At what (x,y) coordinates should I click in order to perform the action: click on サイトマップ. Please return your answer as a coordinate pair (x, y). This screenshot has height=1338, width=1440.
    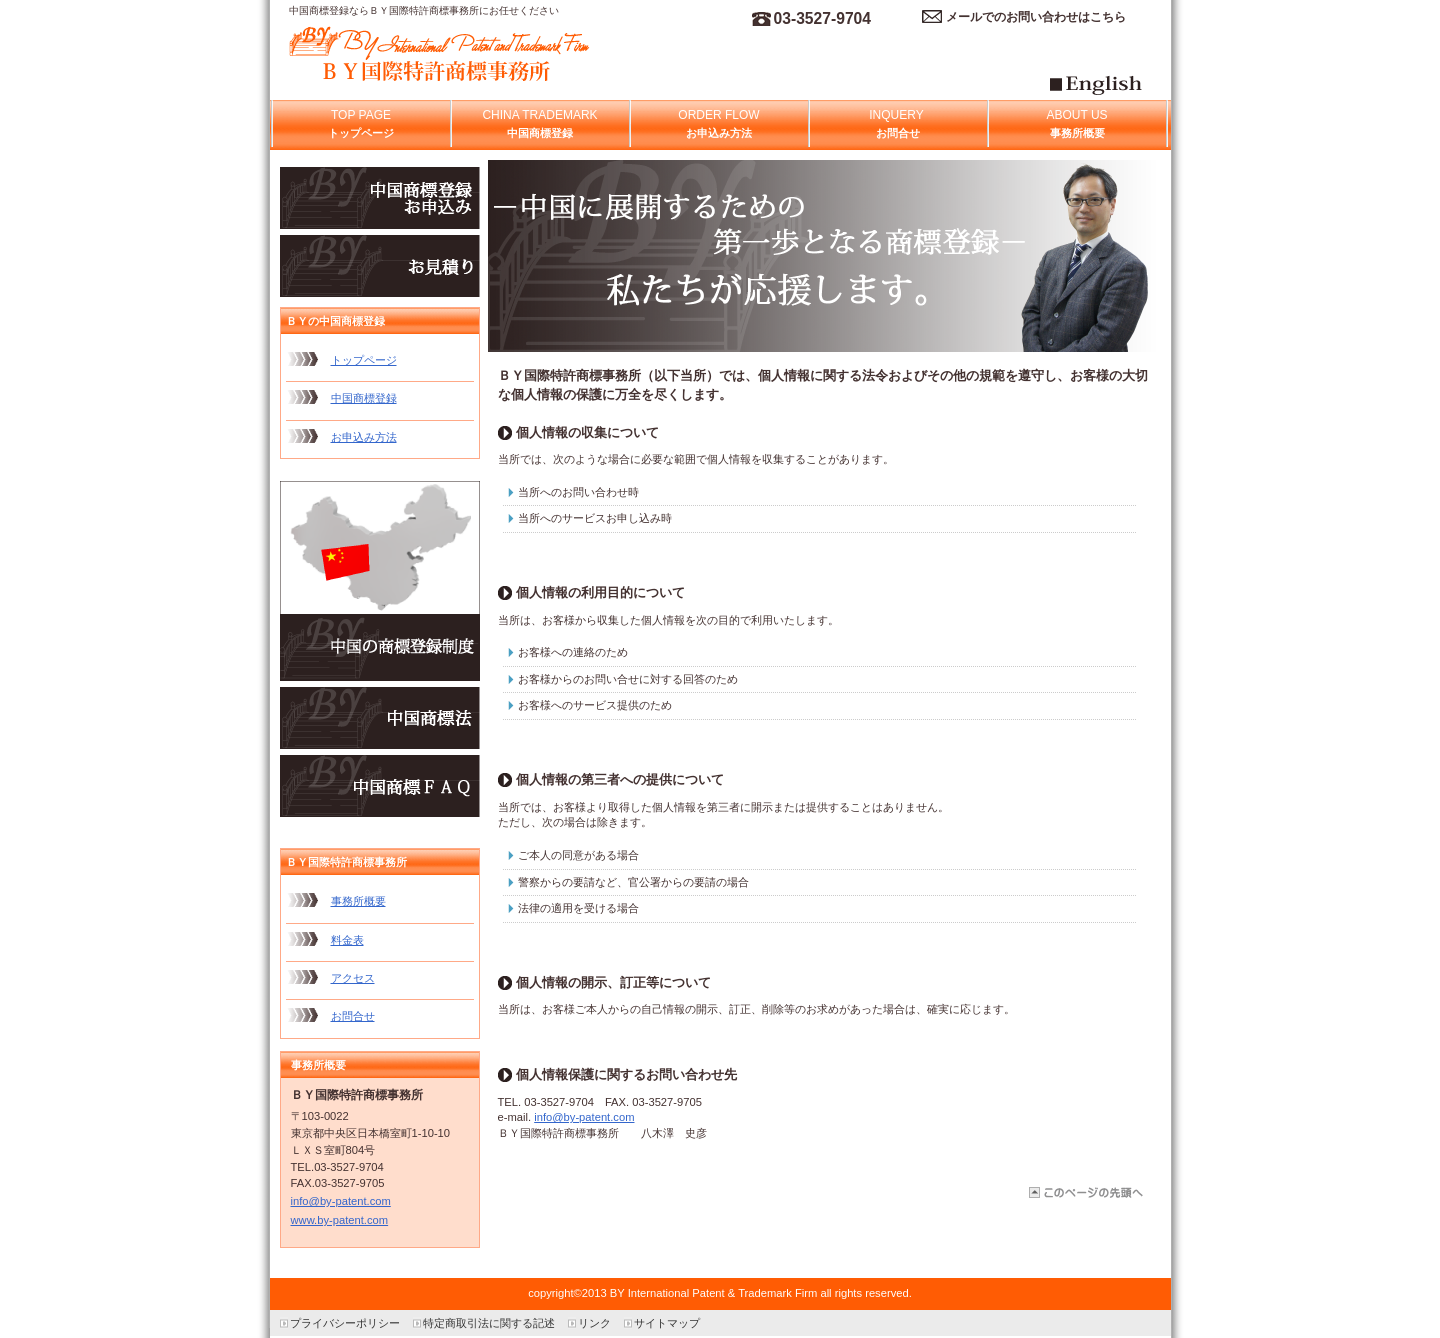
    Looking at the image, I should click on (667, 1323).